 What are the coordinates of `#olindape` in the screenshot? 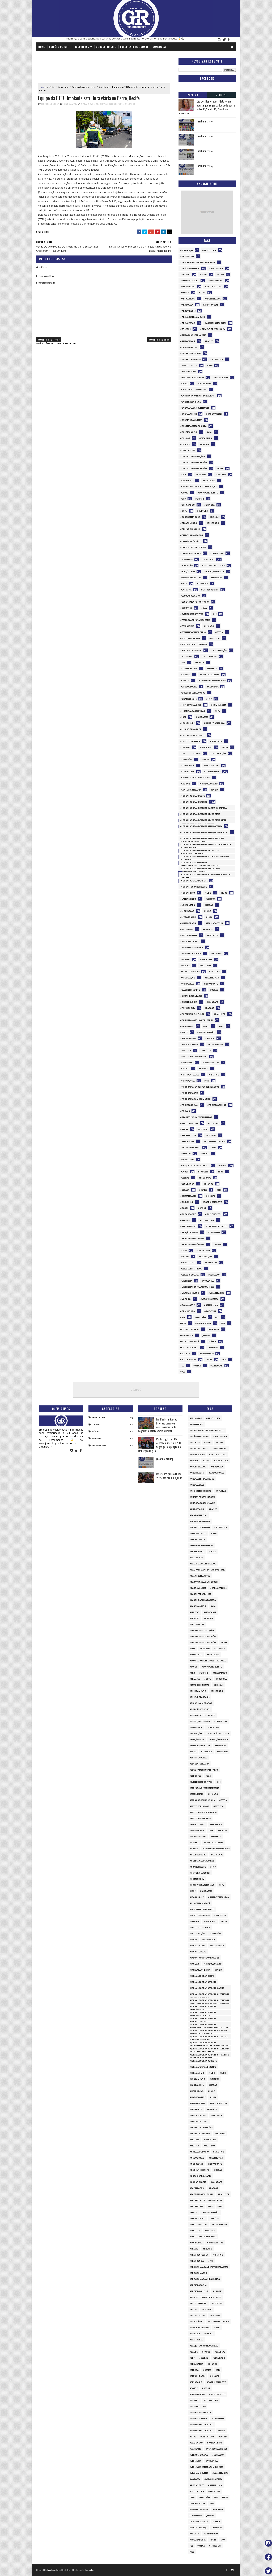 It's located at (212, 1002).